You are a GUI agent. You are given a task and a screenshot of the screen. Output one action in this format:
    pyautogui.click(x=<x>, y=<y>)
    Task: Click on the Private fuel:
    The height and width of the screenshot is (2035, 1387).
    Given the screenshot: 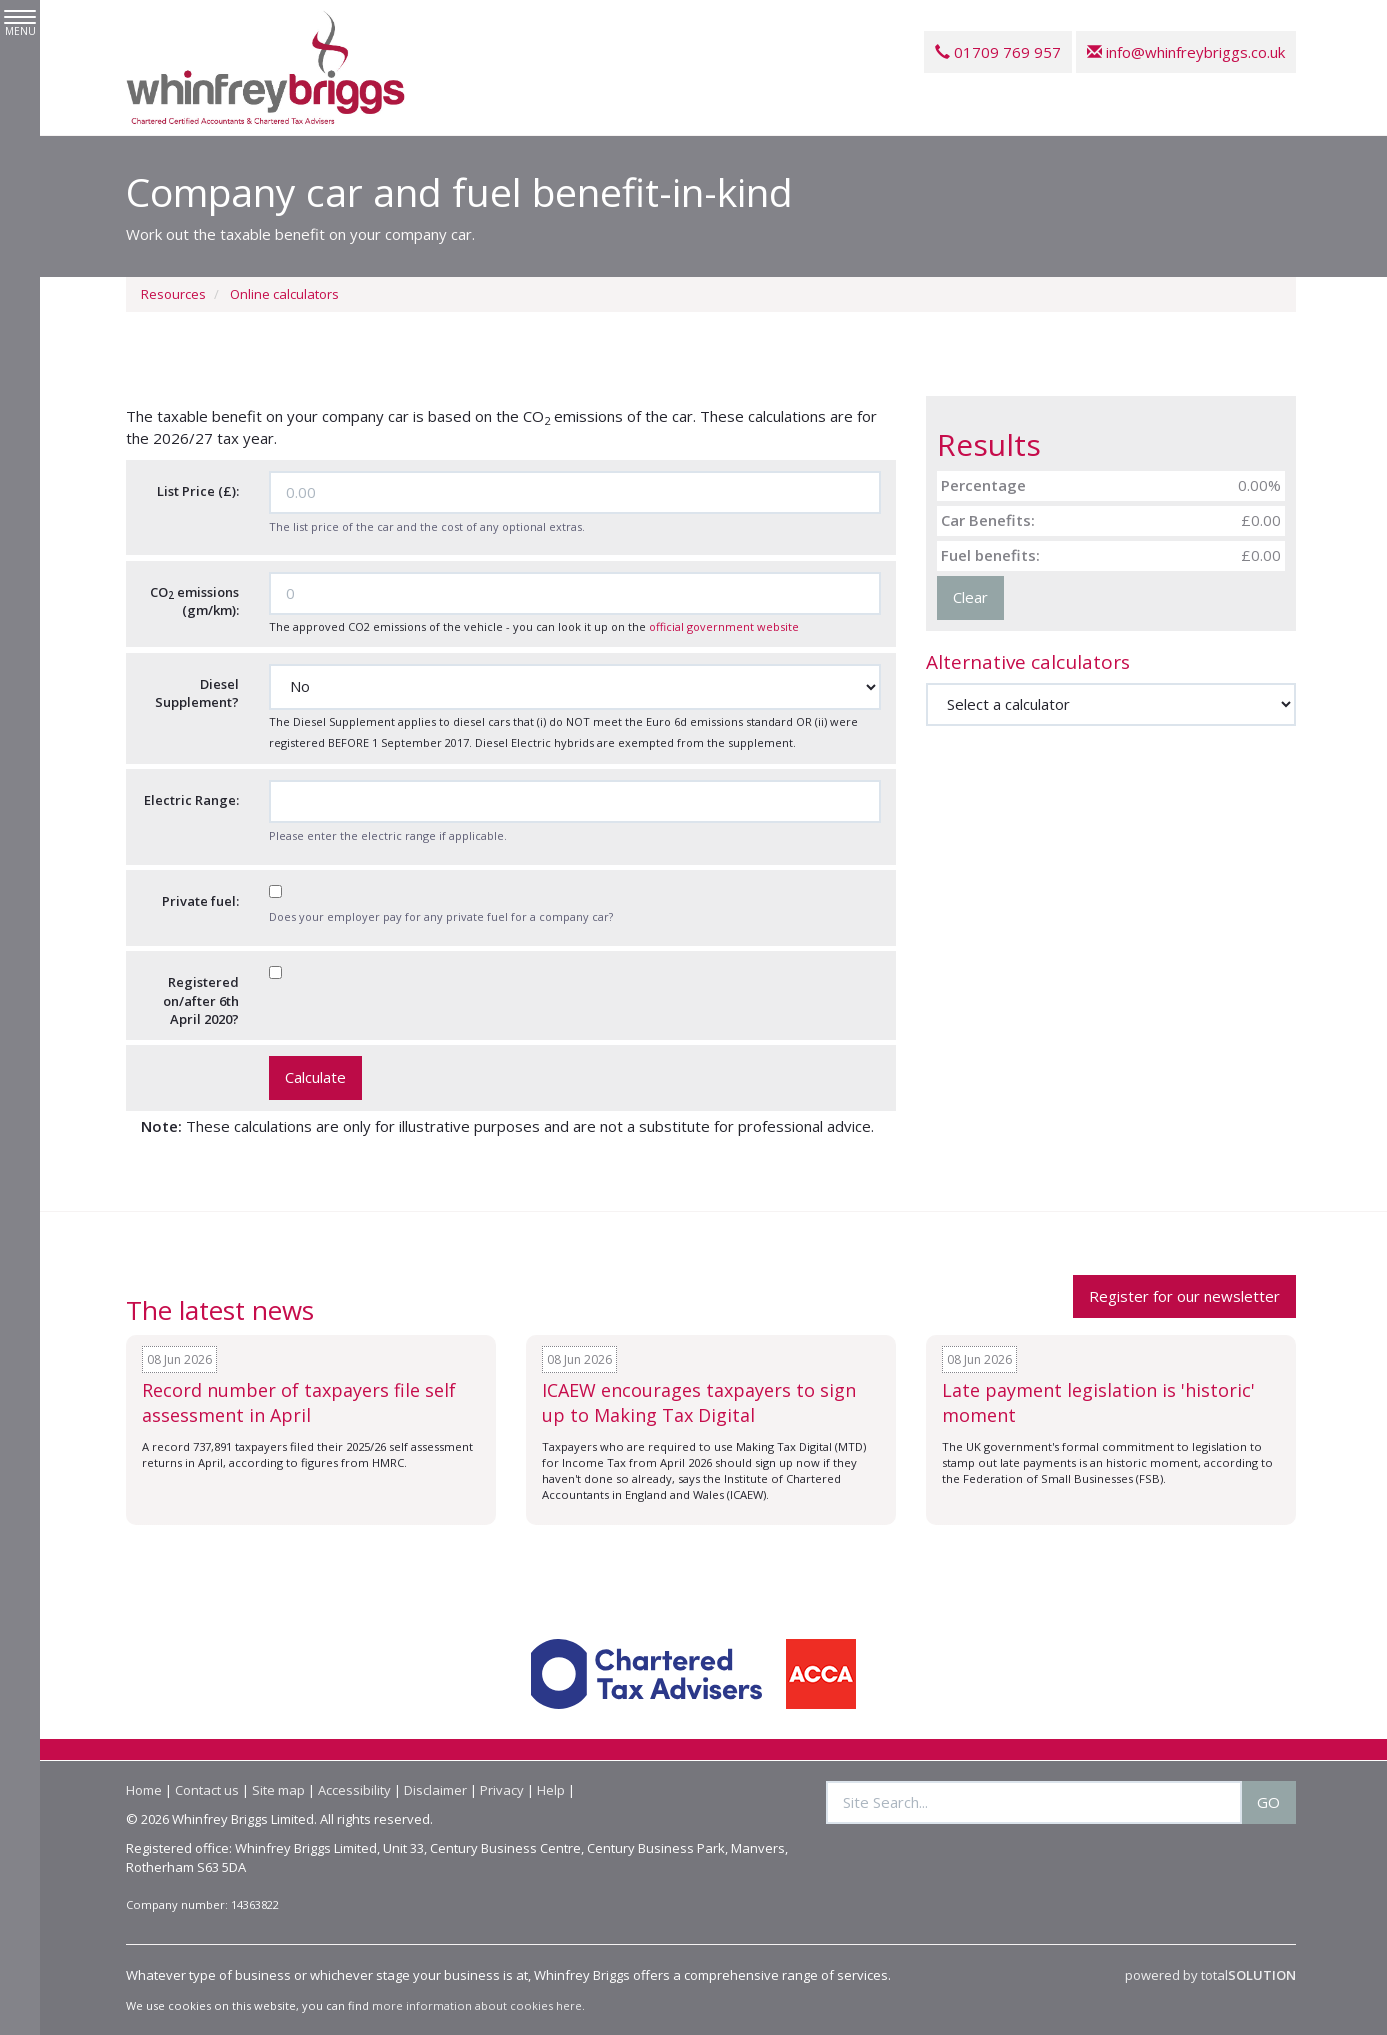 What is the action you would take?
    pyautogui.click(x=200, y=901)
    